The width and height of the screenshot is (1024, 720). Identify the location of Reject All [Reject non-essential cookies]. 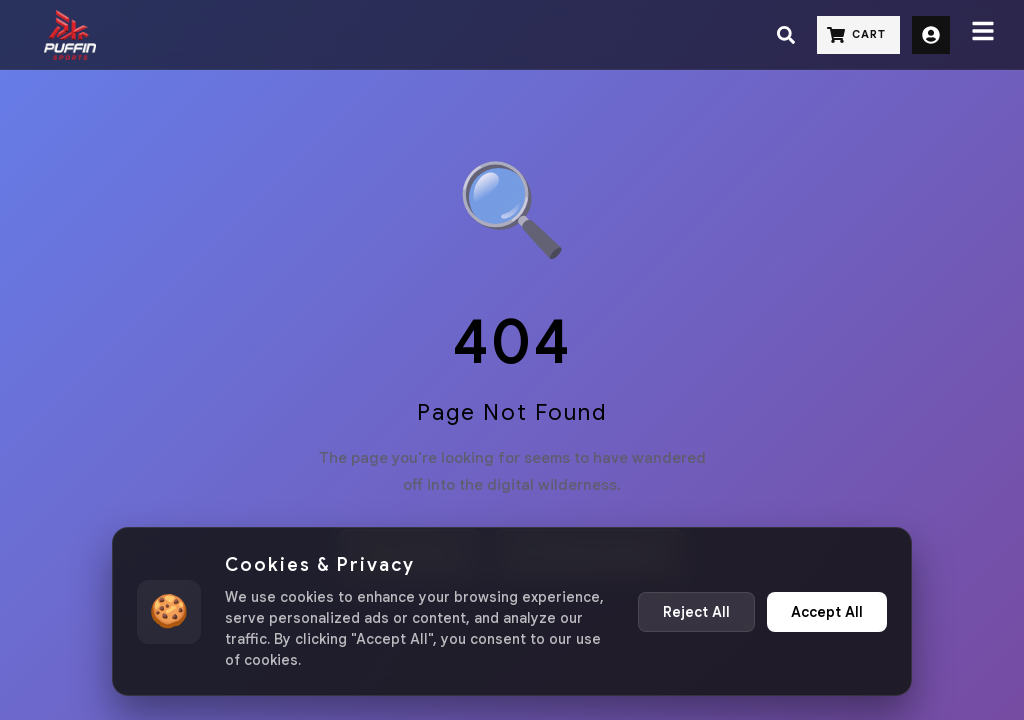
(696, 612).